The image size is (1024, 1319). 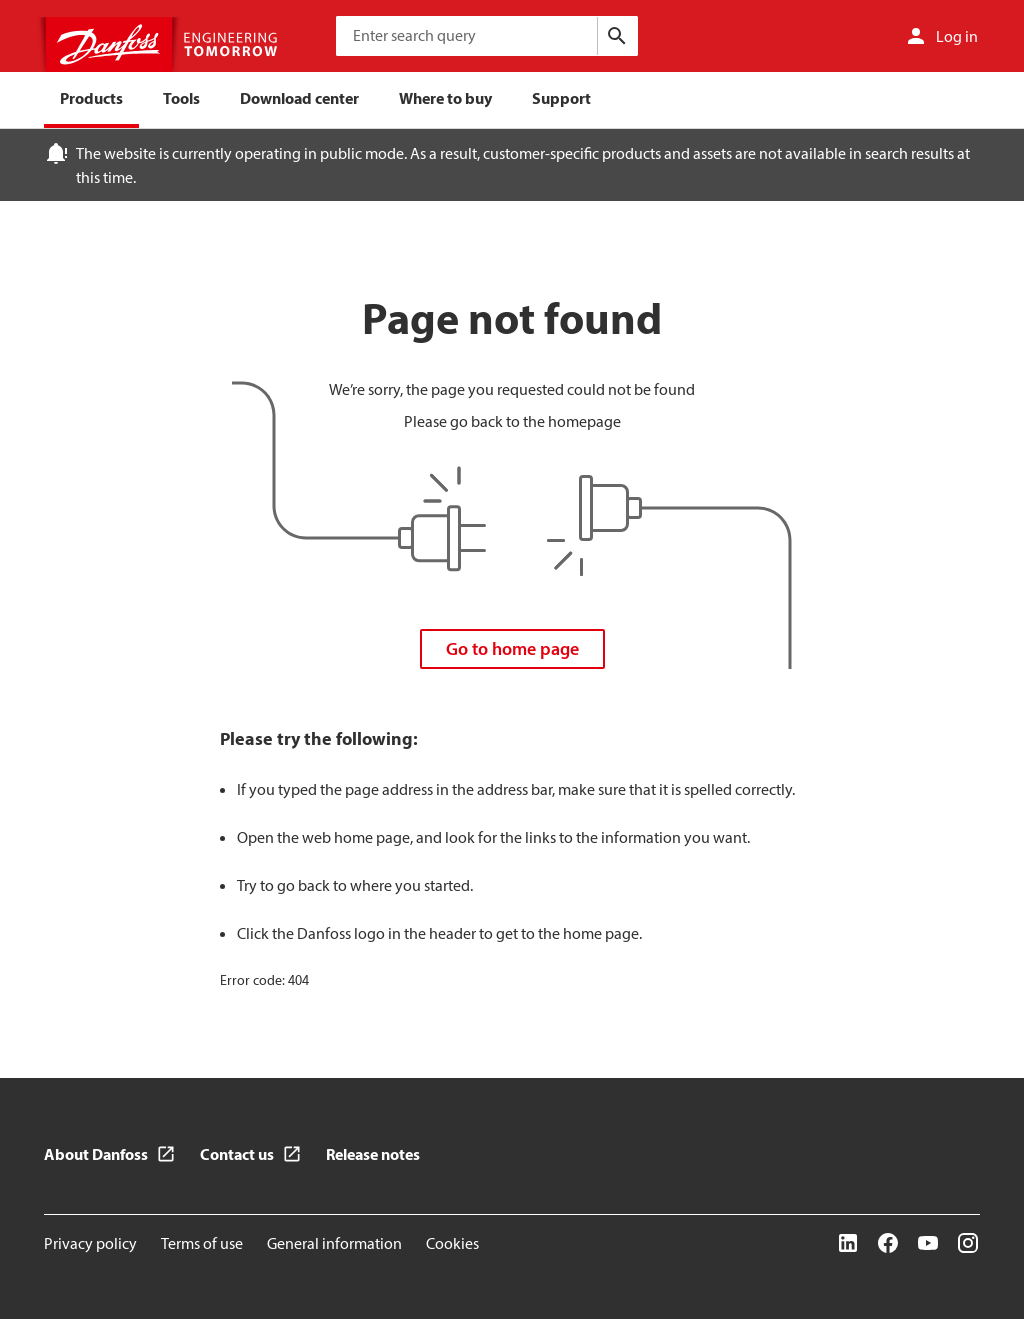 I want to click on Products [menuitem], so click(x=91, y=98).